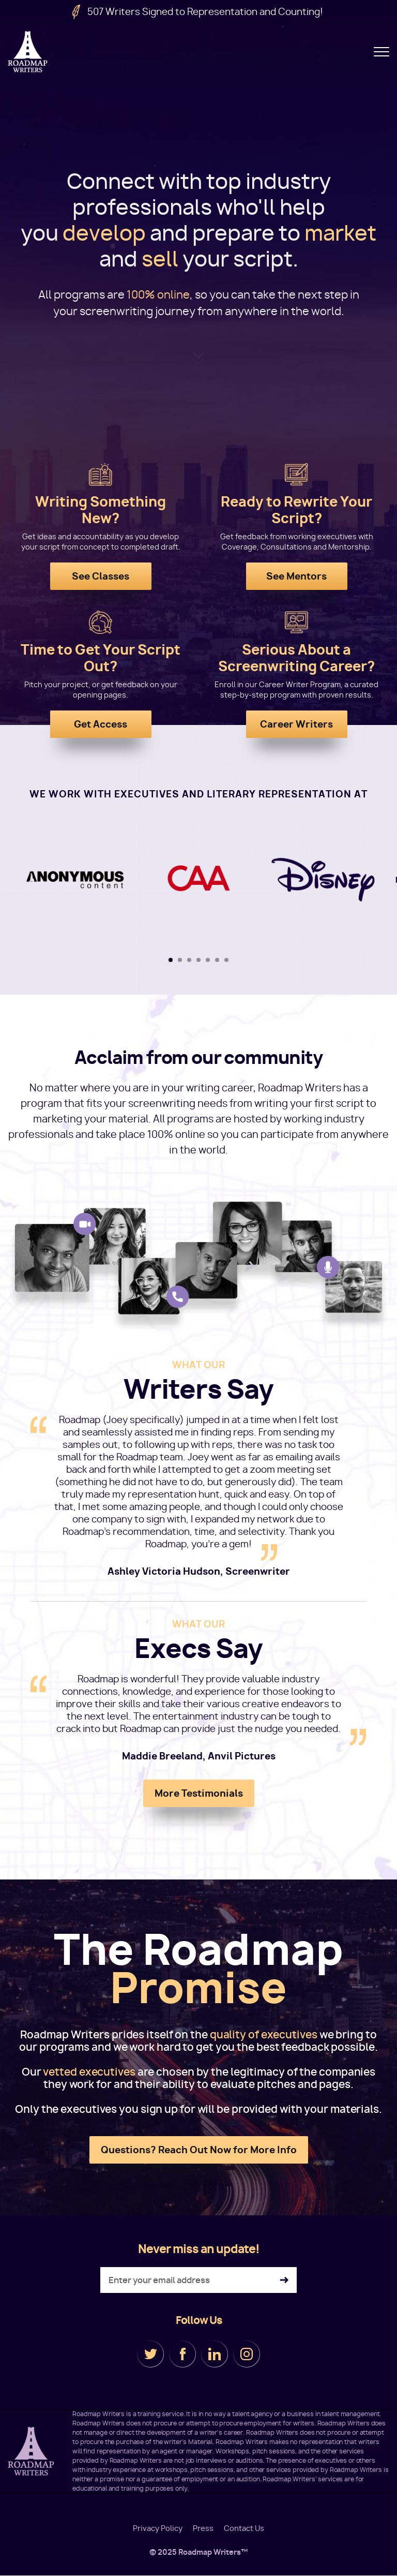  Describe the element at coordinates (214, 2354) in the screenshot. I see `LinkedIn` at that location.